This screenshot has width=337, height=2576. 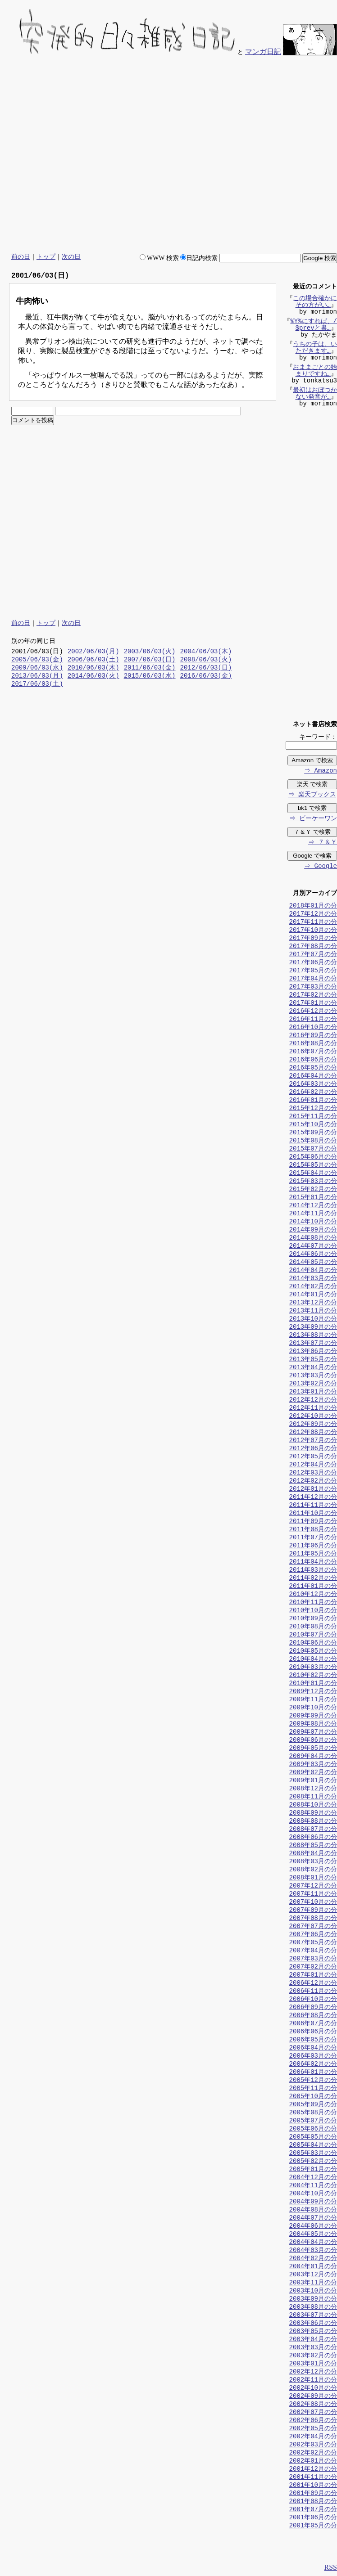 What do you see at coordinates (313, 2243) in the screenshot?
I see `2004年04月の分` at bounding box center [313, 2243].